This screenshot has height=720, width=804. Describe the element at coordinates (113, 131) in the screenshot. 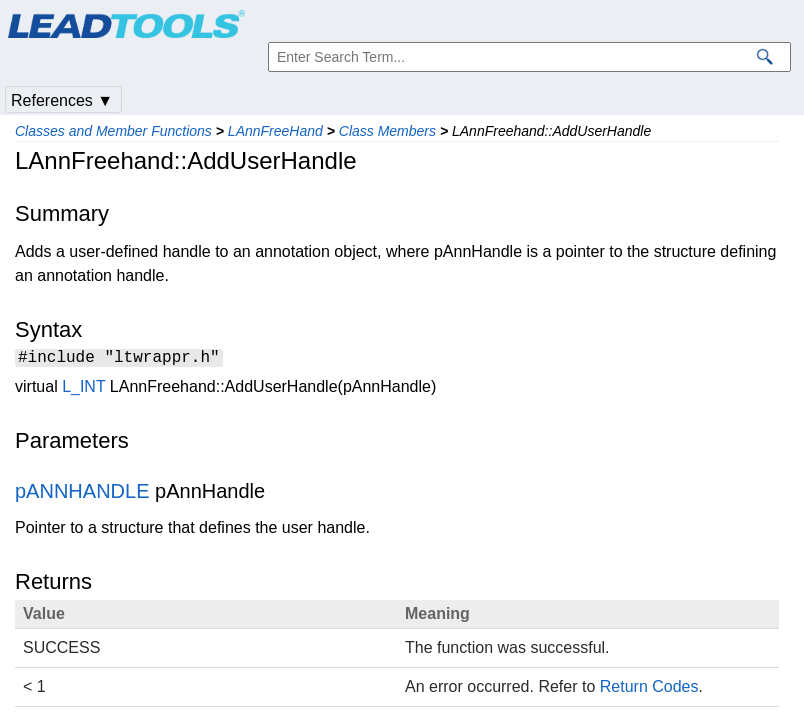

I see `Classes and Member Functions` at that location.